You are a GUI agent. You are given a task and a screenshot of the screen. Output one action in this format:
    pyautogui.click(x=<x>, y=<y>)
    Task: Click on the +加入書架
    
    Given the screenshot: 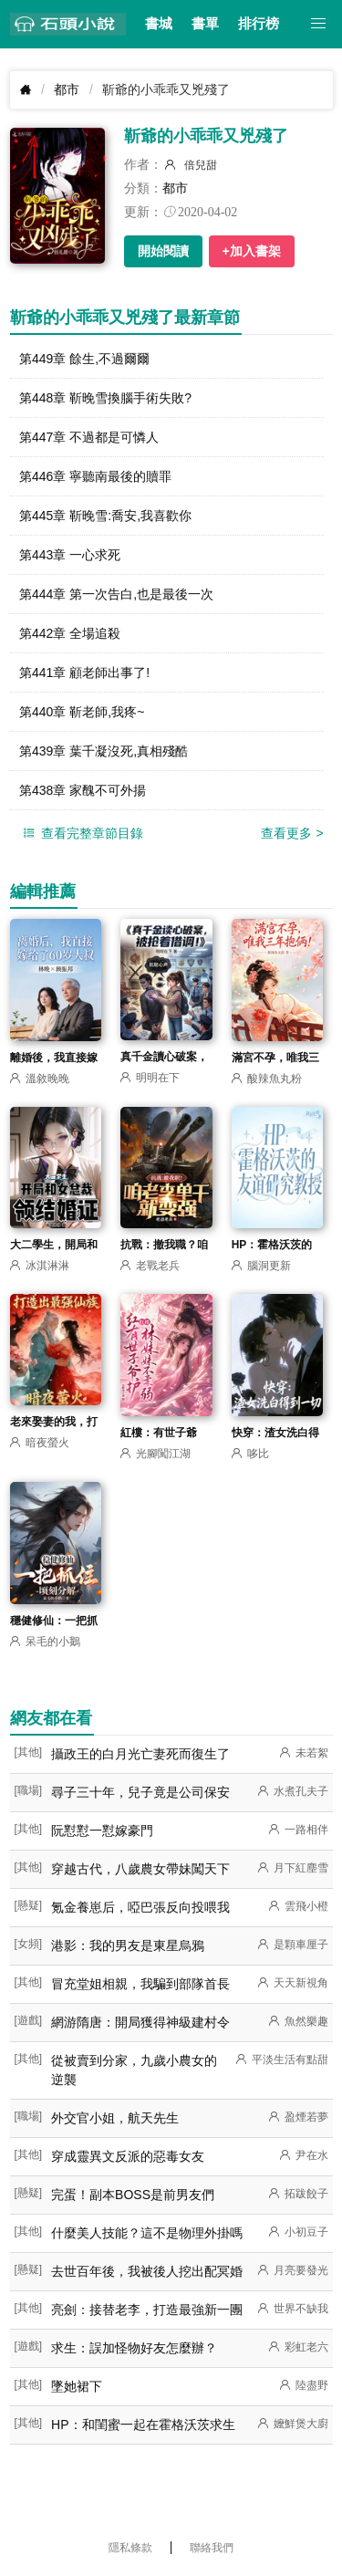 What is the action you would take?
    pyautogui.click(x=252, y=251)
    